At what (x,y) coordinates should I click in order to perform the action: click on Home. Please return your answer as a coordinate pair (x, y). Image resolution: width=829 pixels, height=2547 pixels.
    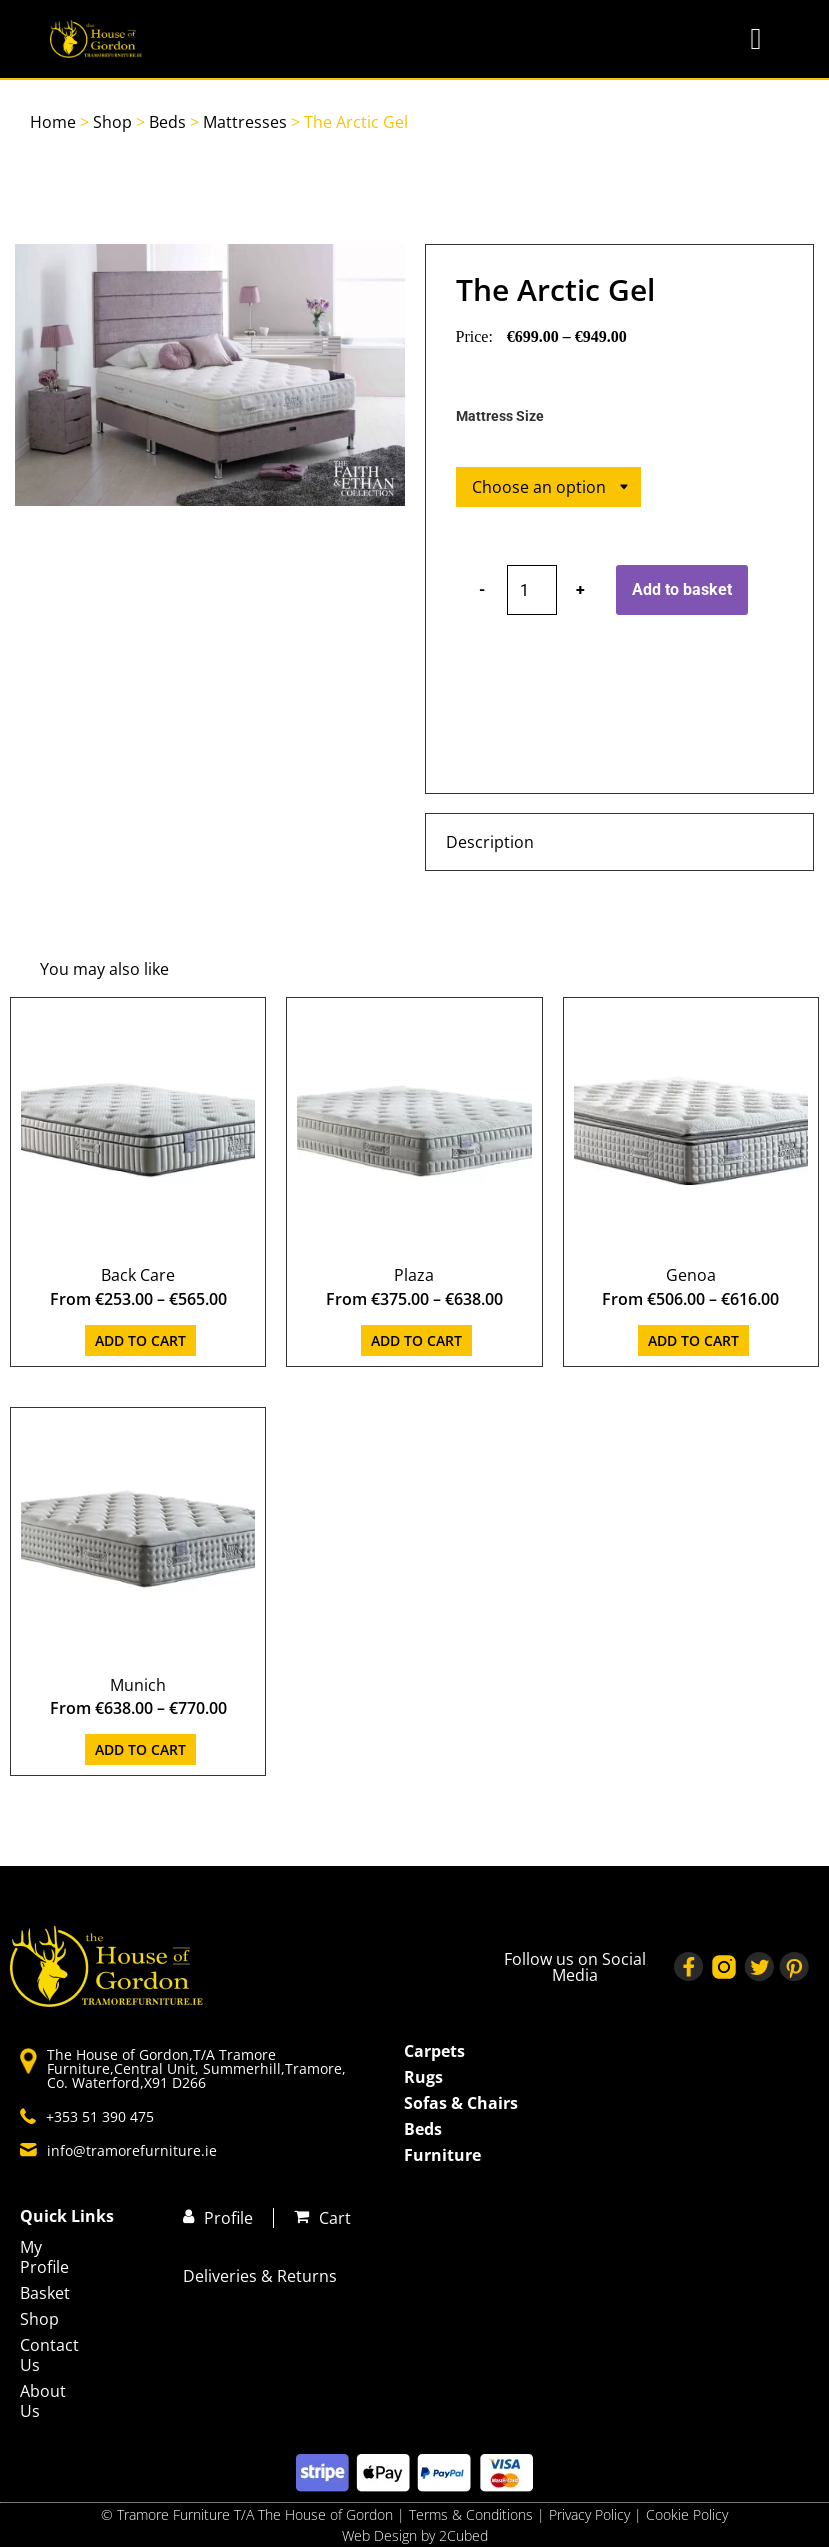
    Looking at the image, I should click on (53, 122).